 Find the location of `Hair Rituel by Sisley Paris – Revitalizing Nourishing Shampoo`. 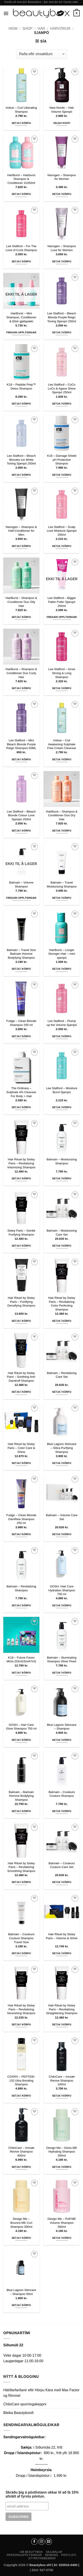

Hair Rituel by Sisley Paris – Revitalizing Nourishing Shampoo is located at coordinates (21, 2009).